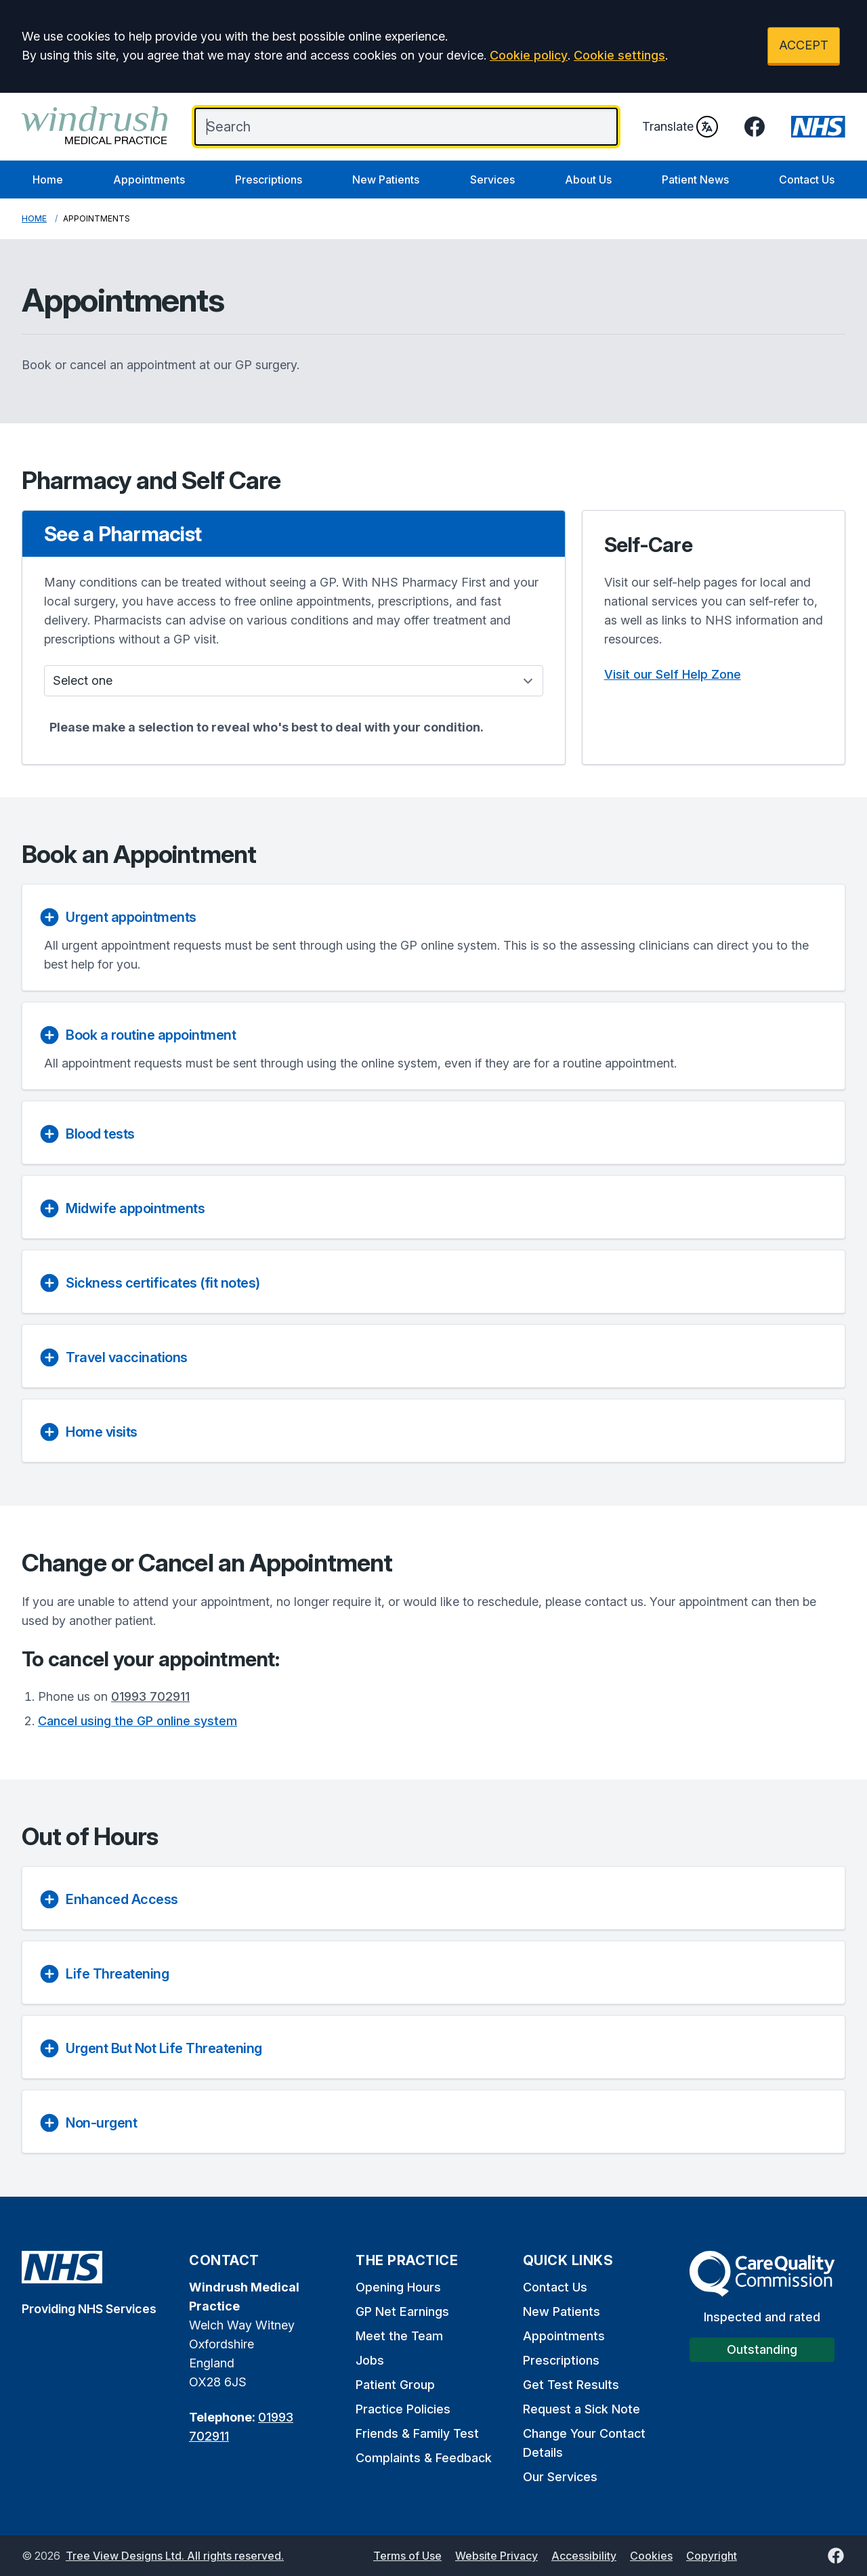  Describe the element at coordinates (407, 2555) in the screenshot. I see `Terms of Use` at that location.